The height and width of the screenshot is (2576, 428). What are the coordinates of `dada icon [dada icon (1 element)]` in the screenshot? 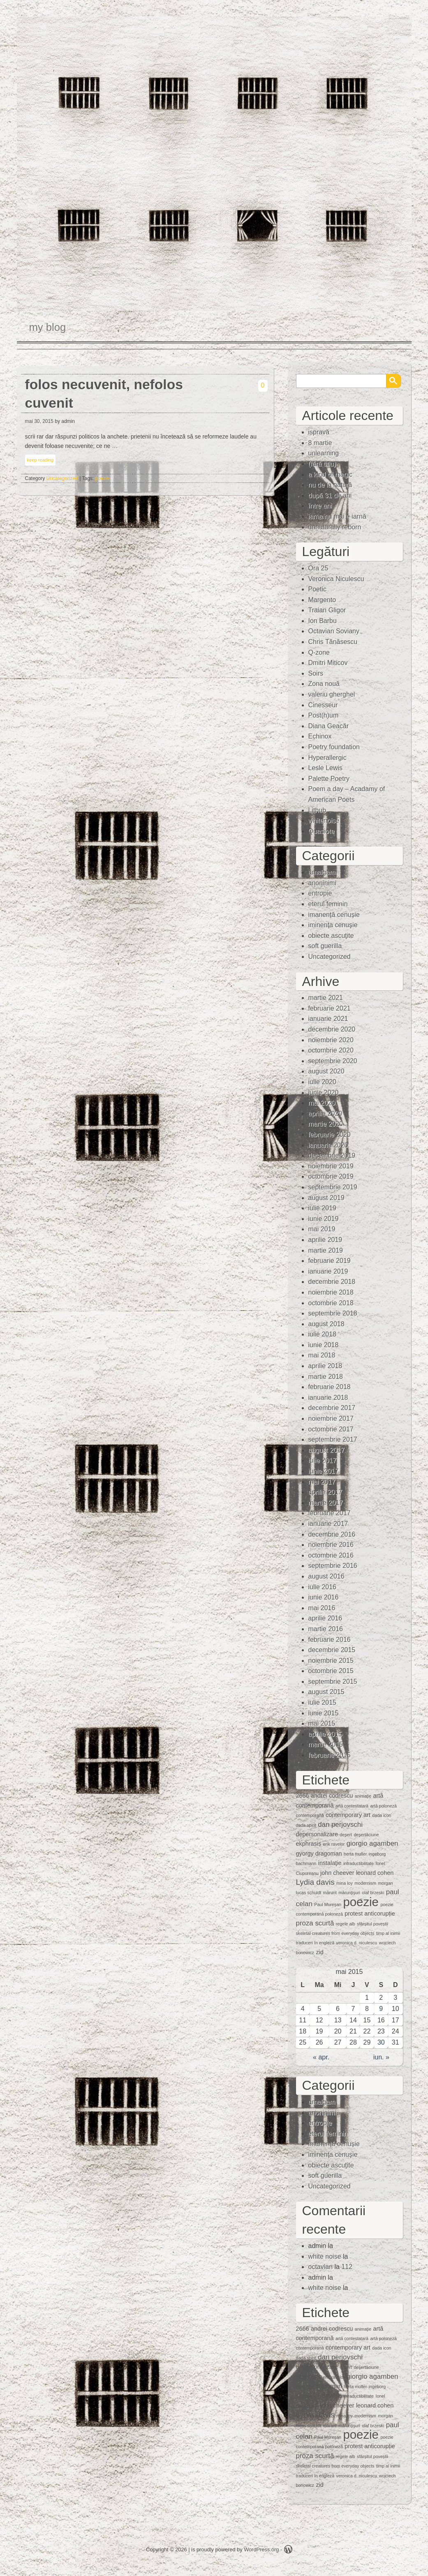 It's located at (381, 1815).